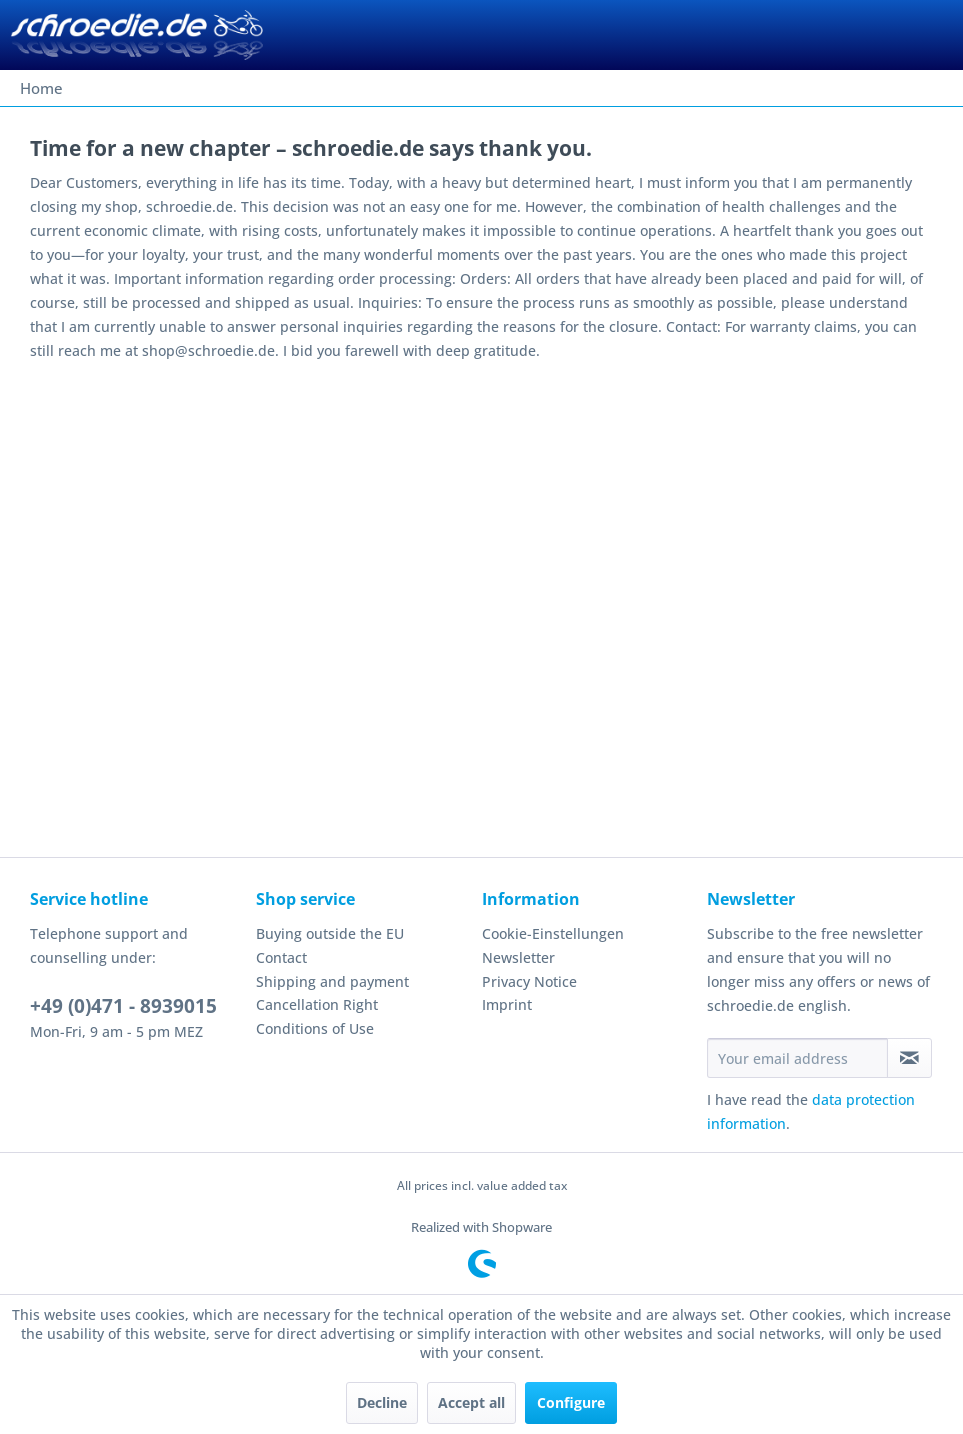 This screenshot has width=963, height=1434. Describe the element at coordinates (507, 1004) in the screenshot. I see `Imprint` at that location.